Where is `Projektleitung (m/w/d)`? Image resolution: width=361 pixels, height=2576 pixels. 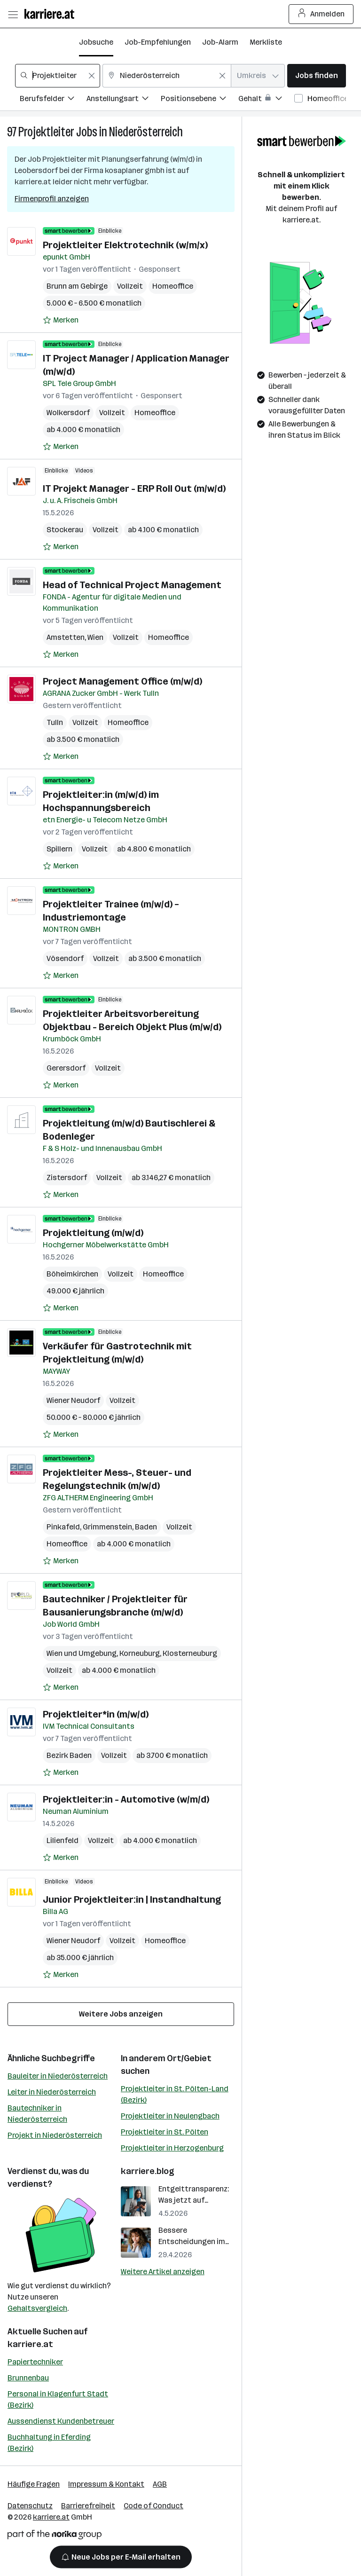
Projektleitung (m/w/d) is located at coordinates (93, 1232).